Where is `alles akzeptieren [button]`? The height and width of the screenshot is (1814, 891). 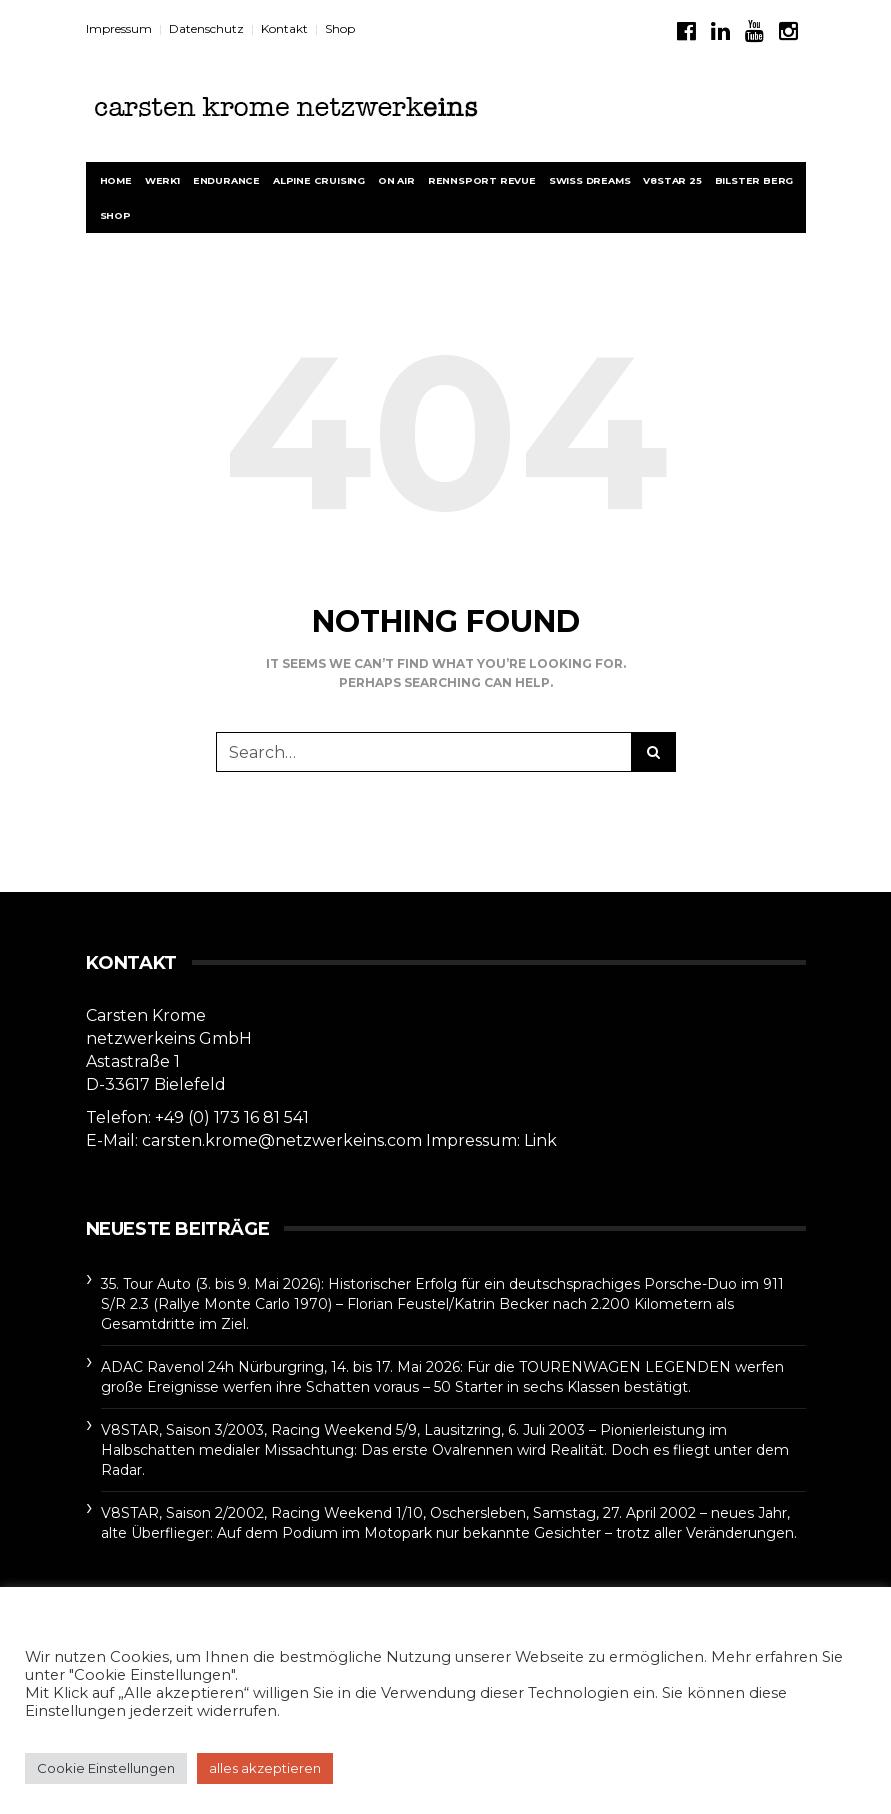
alles akzeptieren [button] is located at coordinates (265, 1768).